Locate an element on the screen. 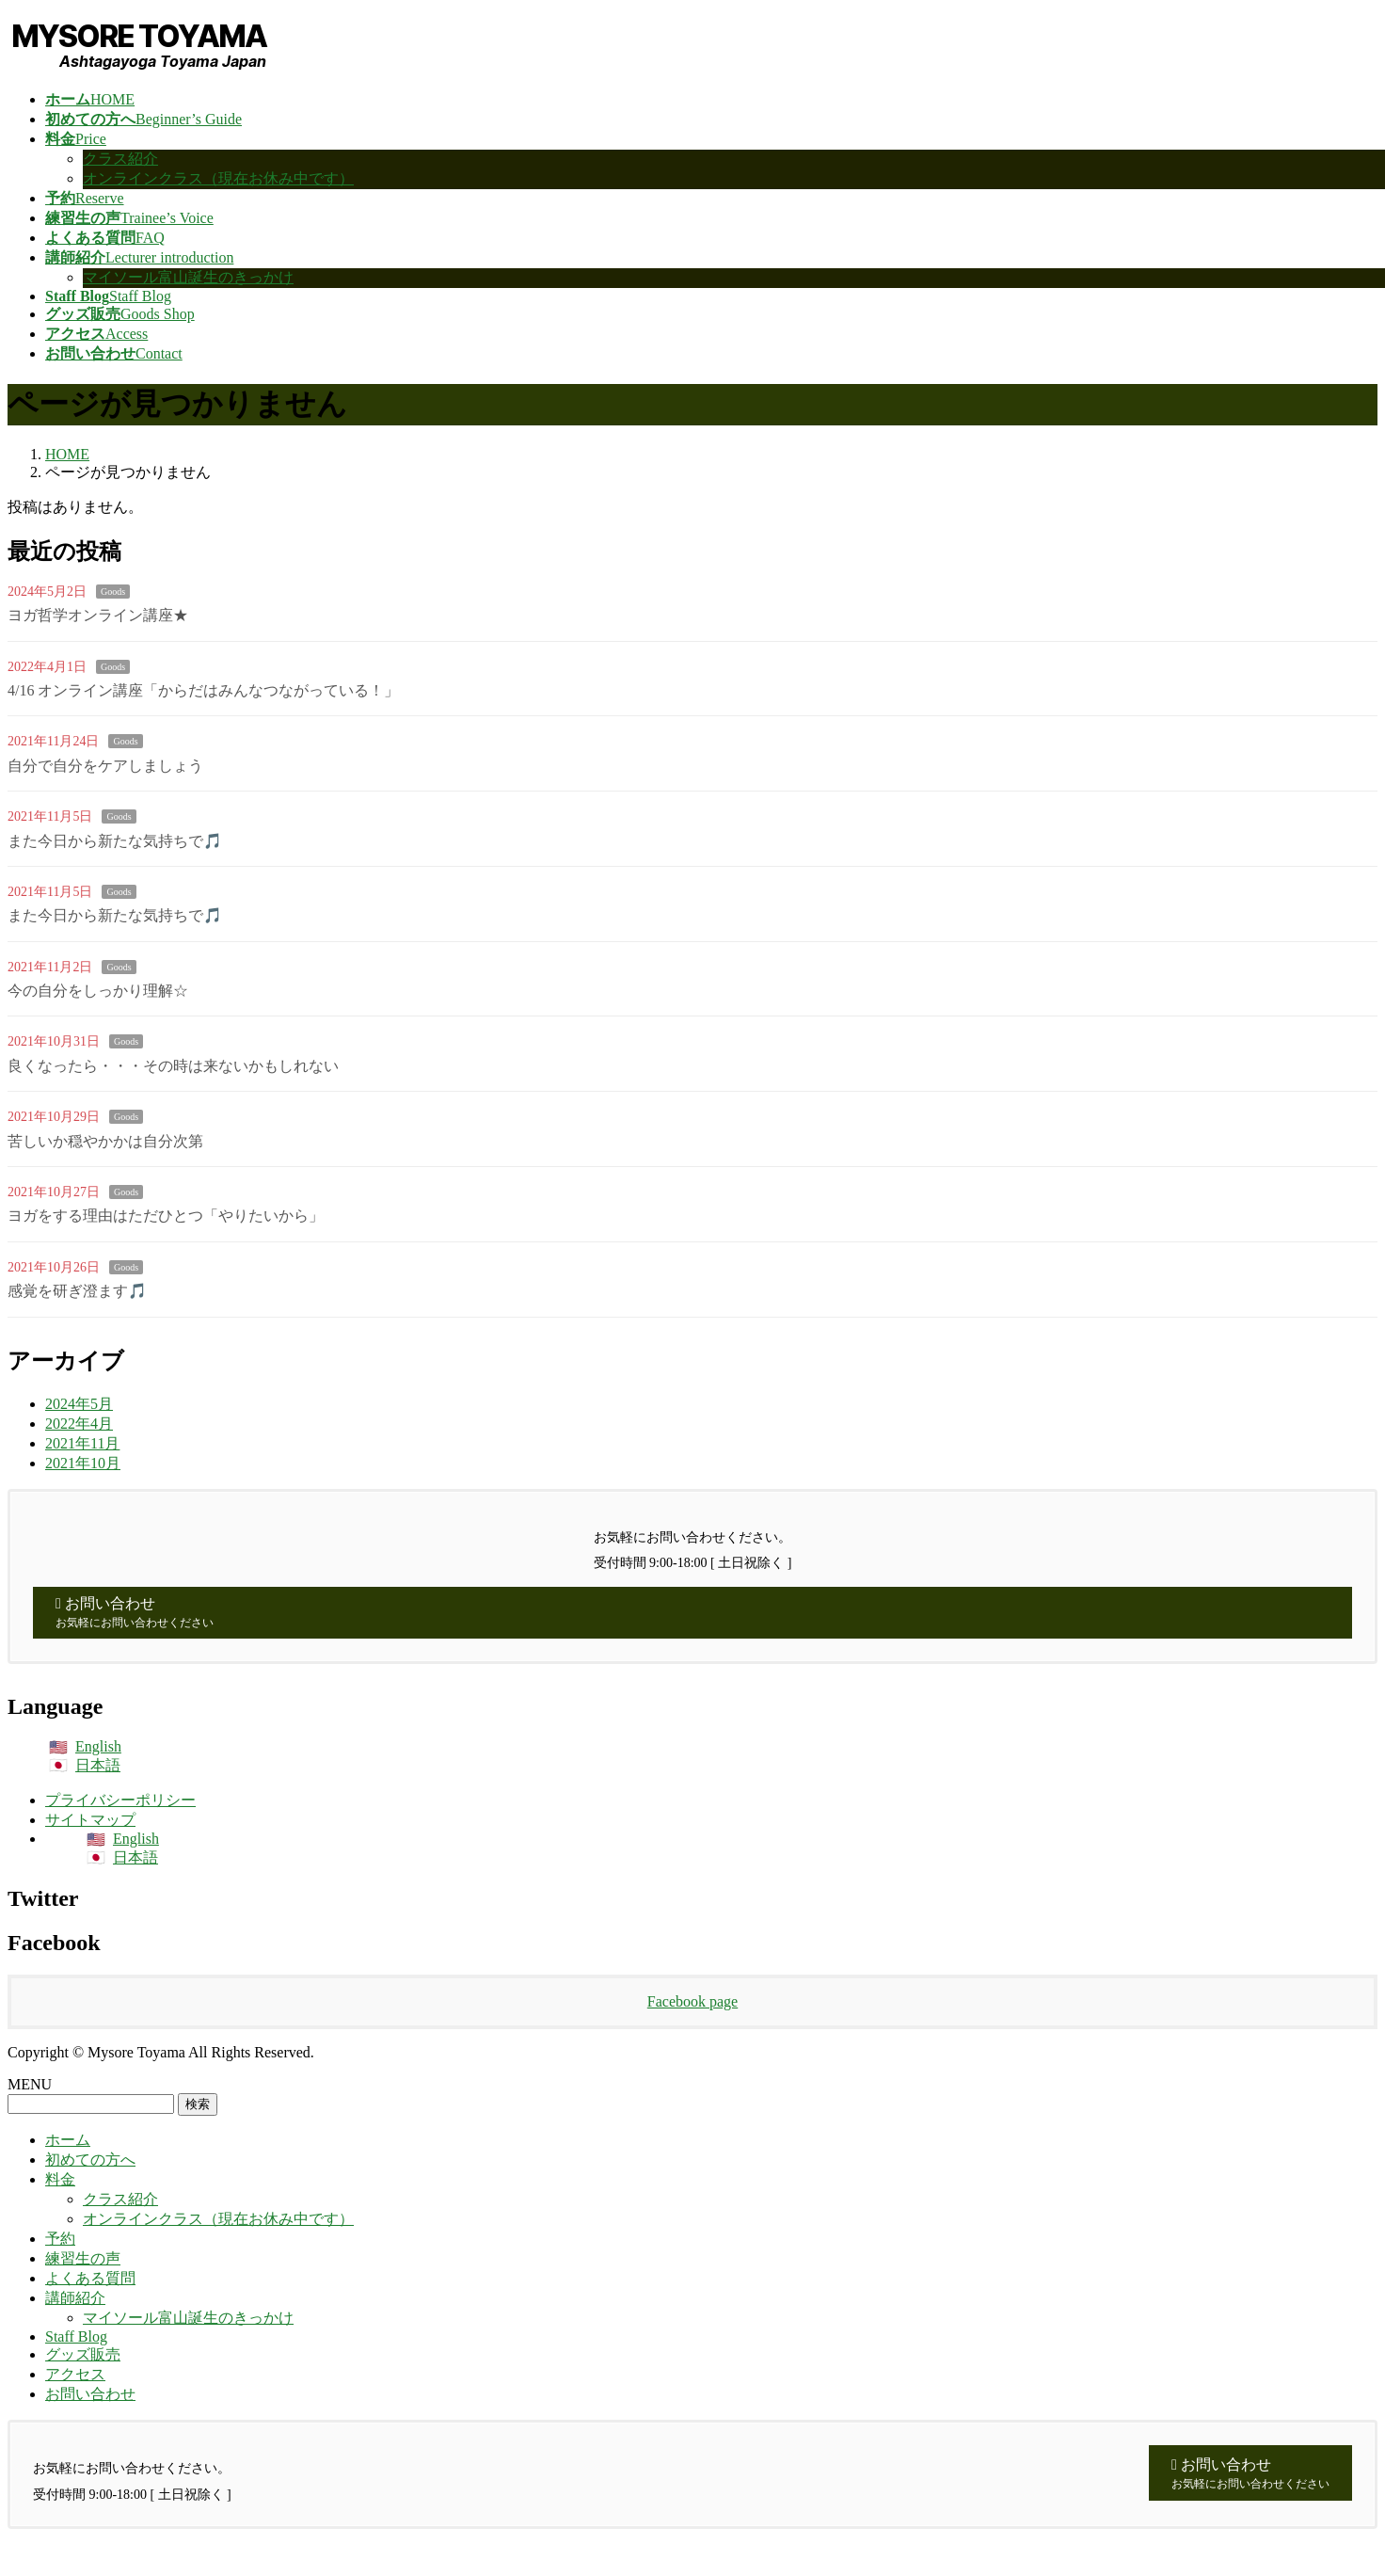 The height and width of the screenshot is (2576, 1385). 初めての方へ is located at coordinates (90, 2160).